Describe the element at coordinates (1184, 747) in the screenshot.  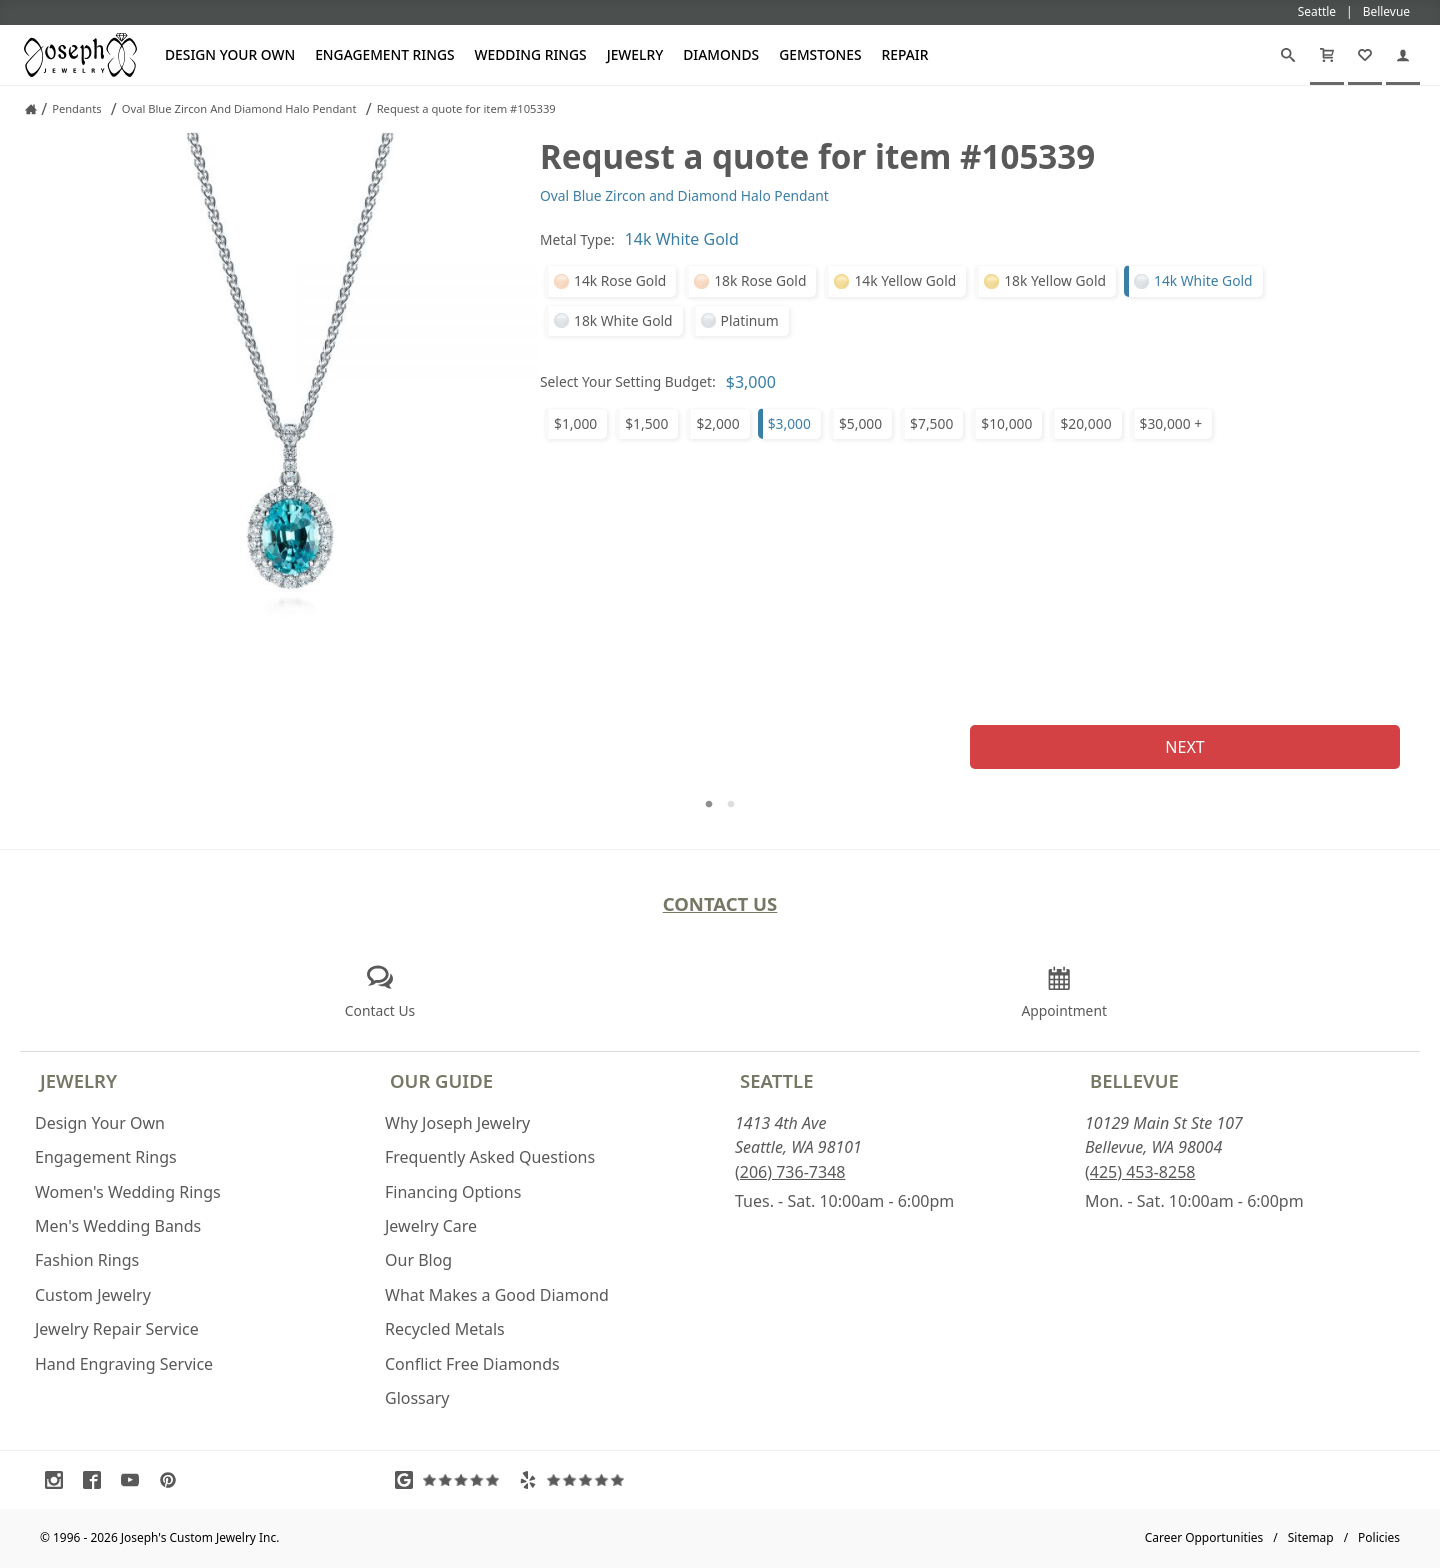
I see `Next` at that location.